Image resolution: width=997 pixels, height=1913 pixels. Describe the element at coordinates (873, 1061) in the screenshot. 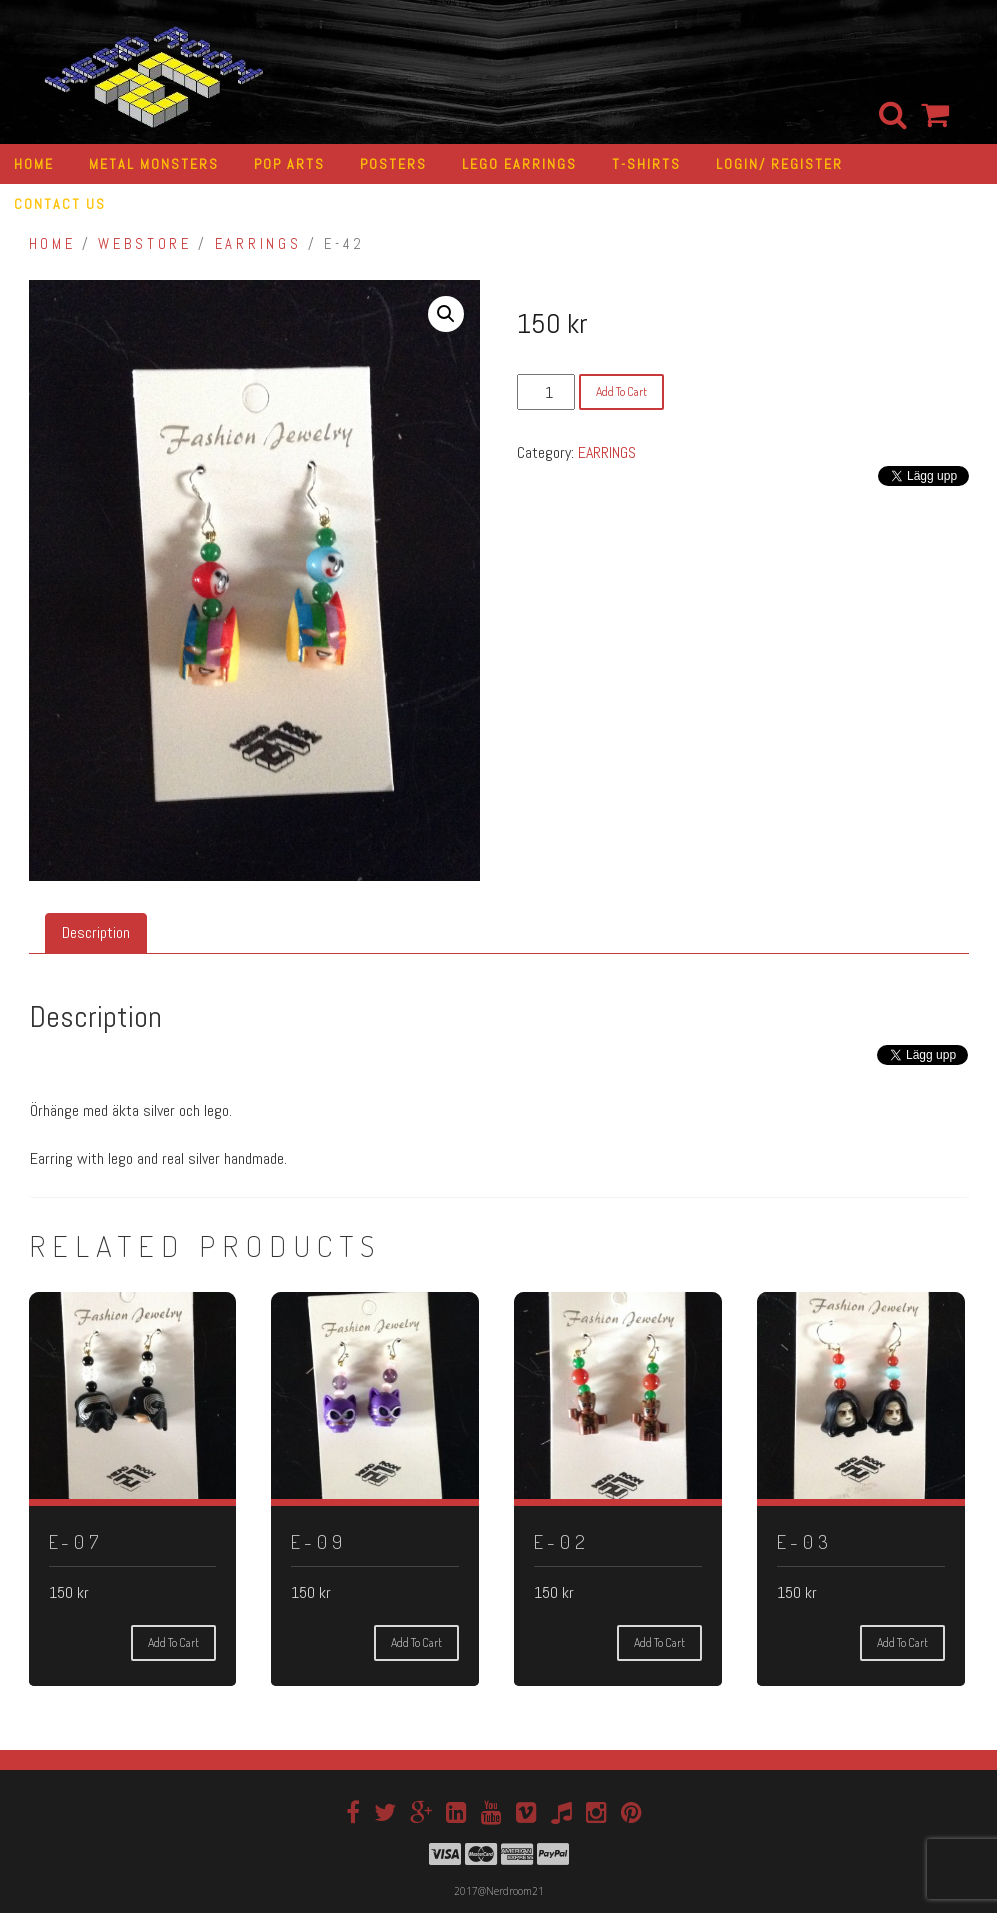

I see `[Tweet]` at that location.